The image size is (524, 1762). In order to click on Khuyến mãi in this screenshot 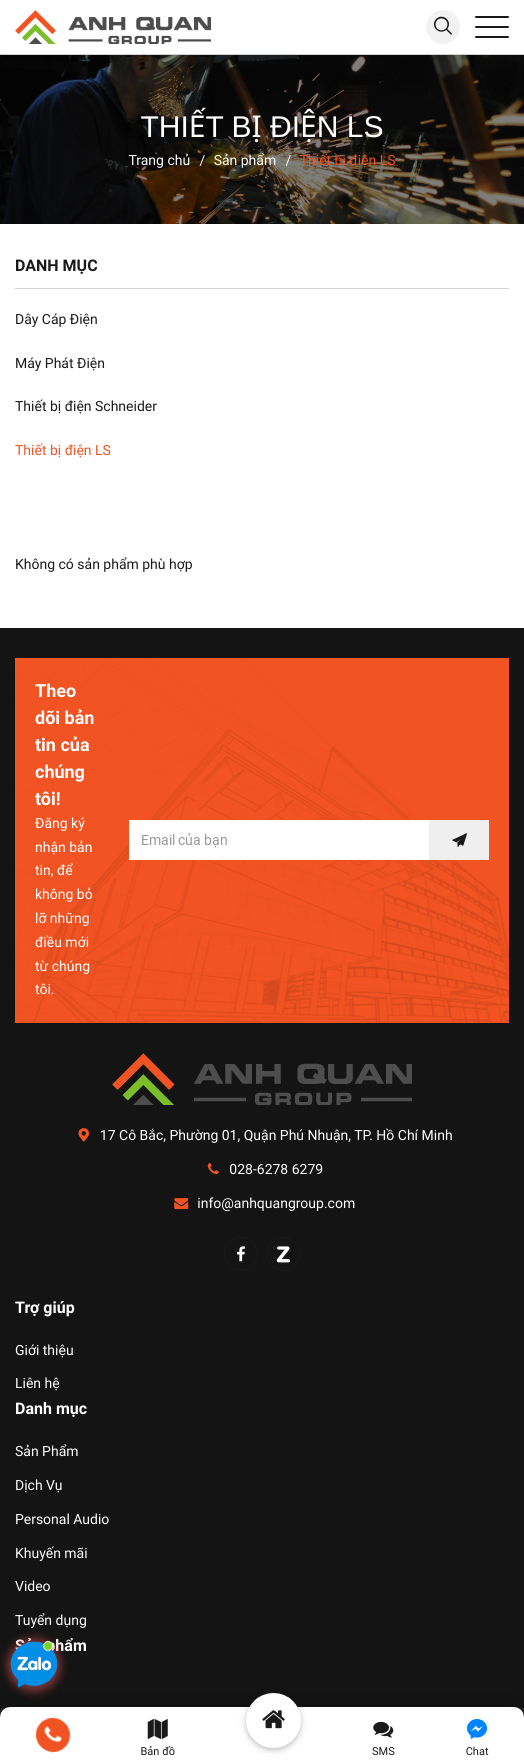, I will do `click(51, 1554)`.